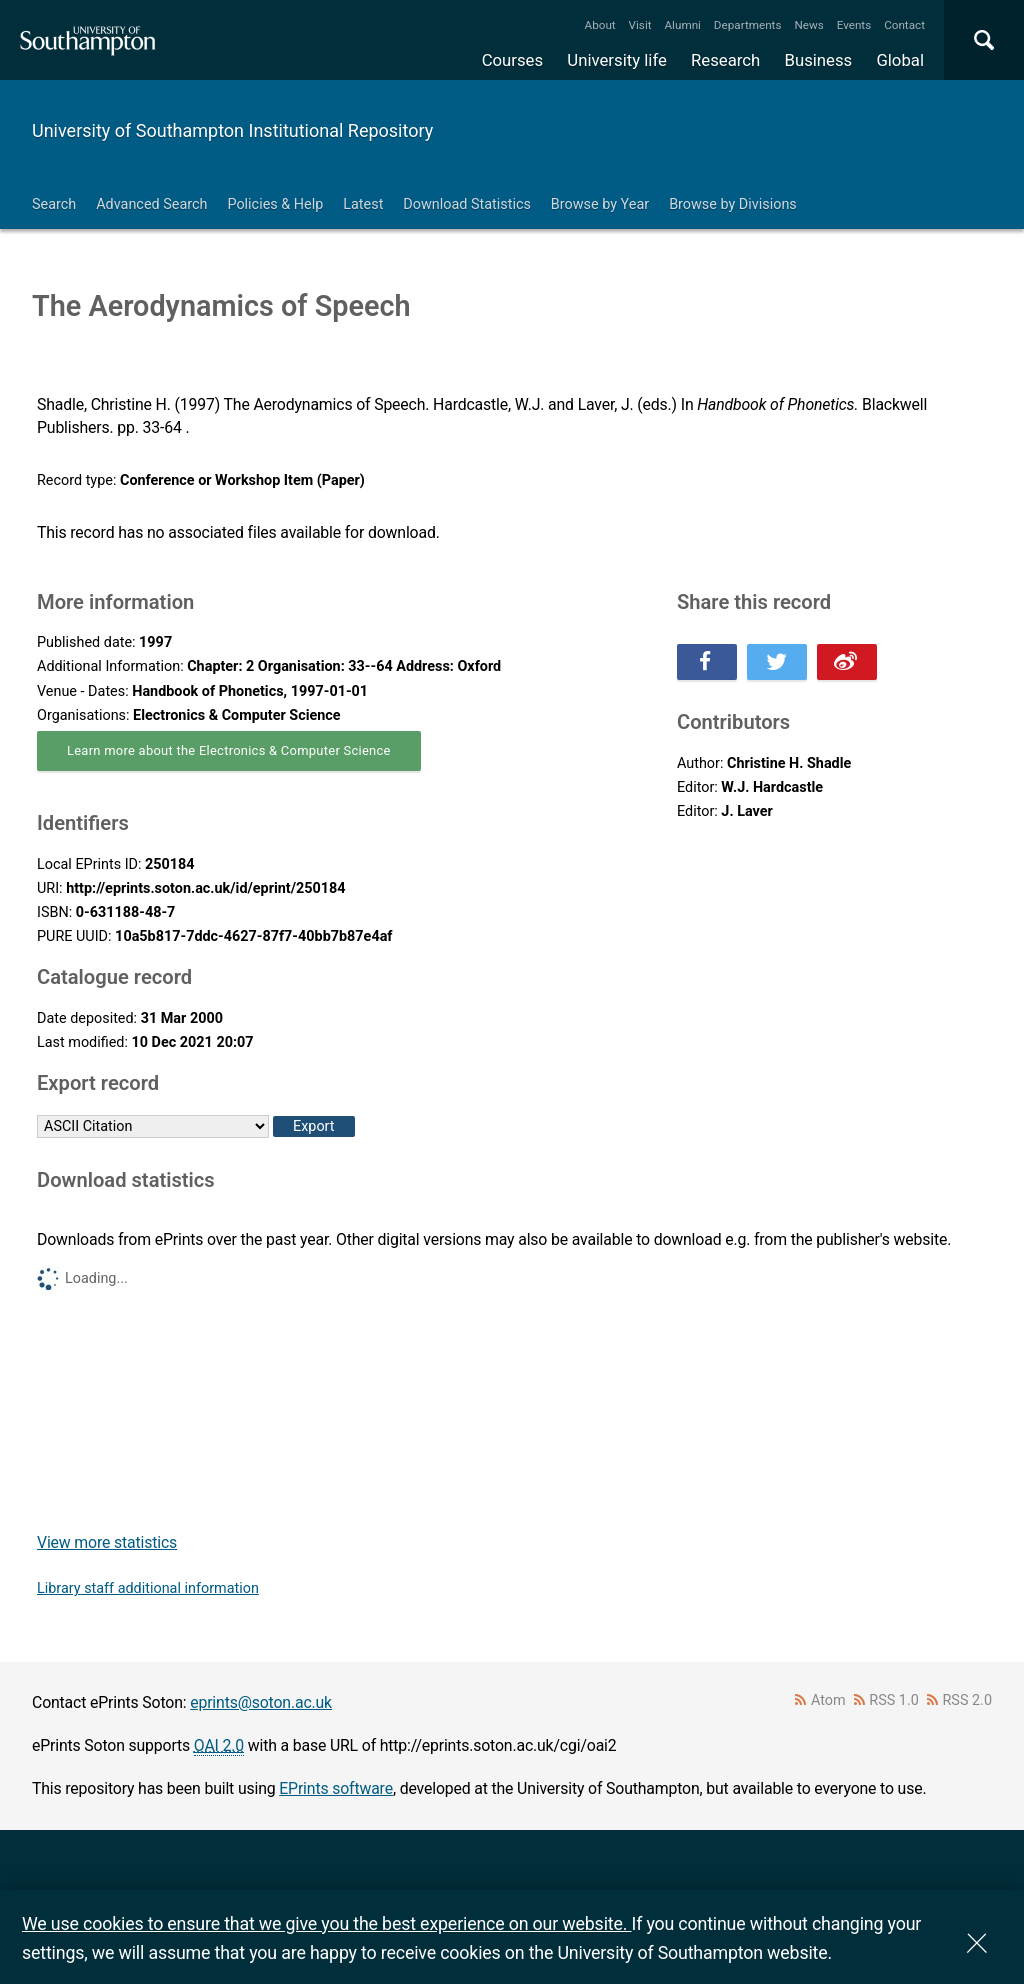  What do you see at coordinates (363, 204) in the screenshot?
I see `Latest` at bounding box center [363, 204].